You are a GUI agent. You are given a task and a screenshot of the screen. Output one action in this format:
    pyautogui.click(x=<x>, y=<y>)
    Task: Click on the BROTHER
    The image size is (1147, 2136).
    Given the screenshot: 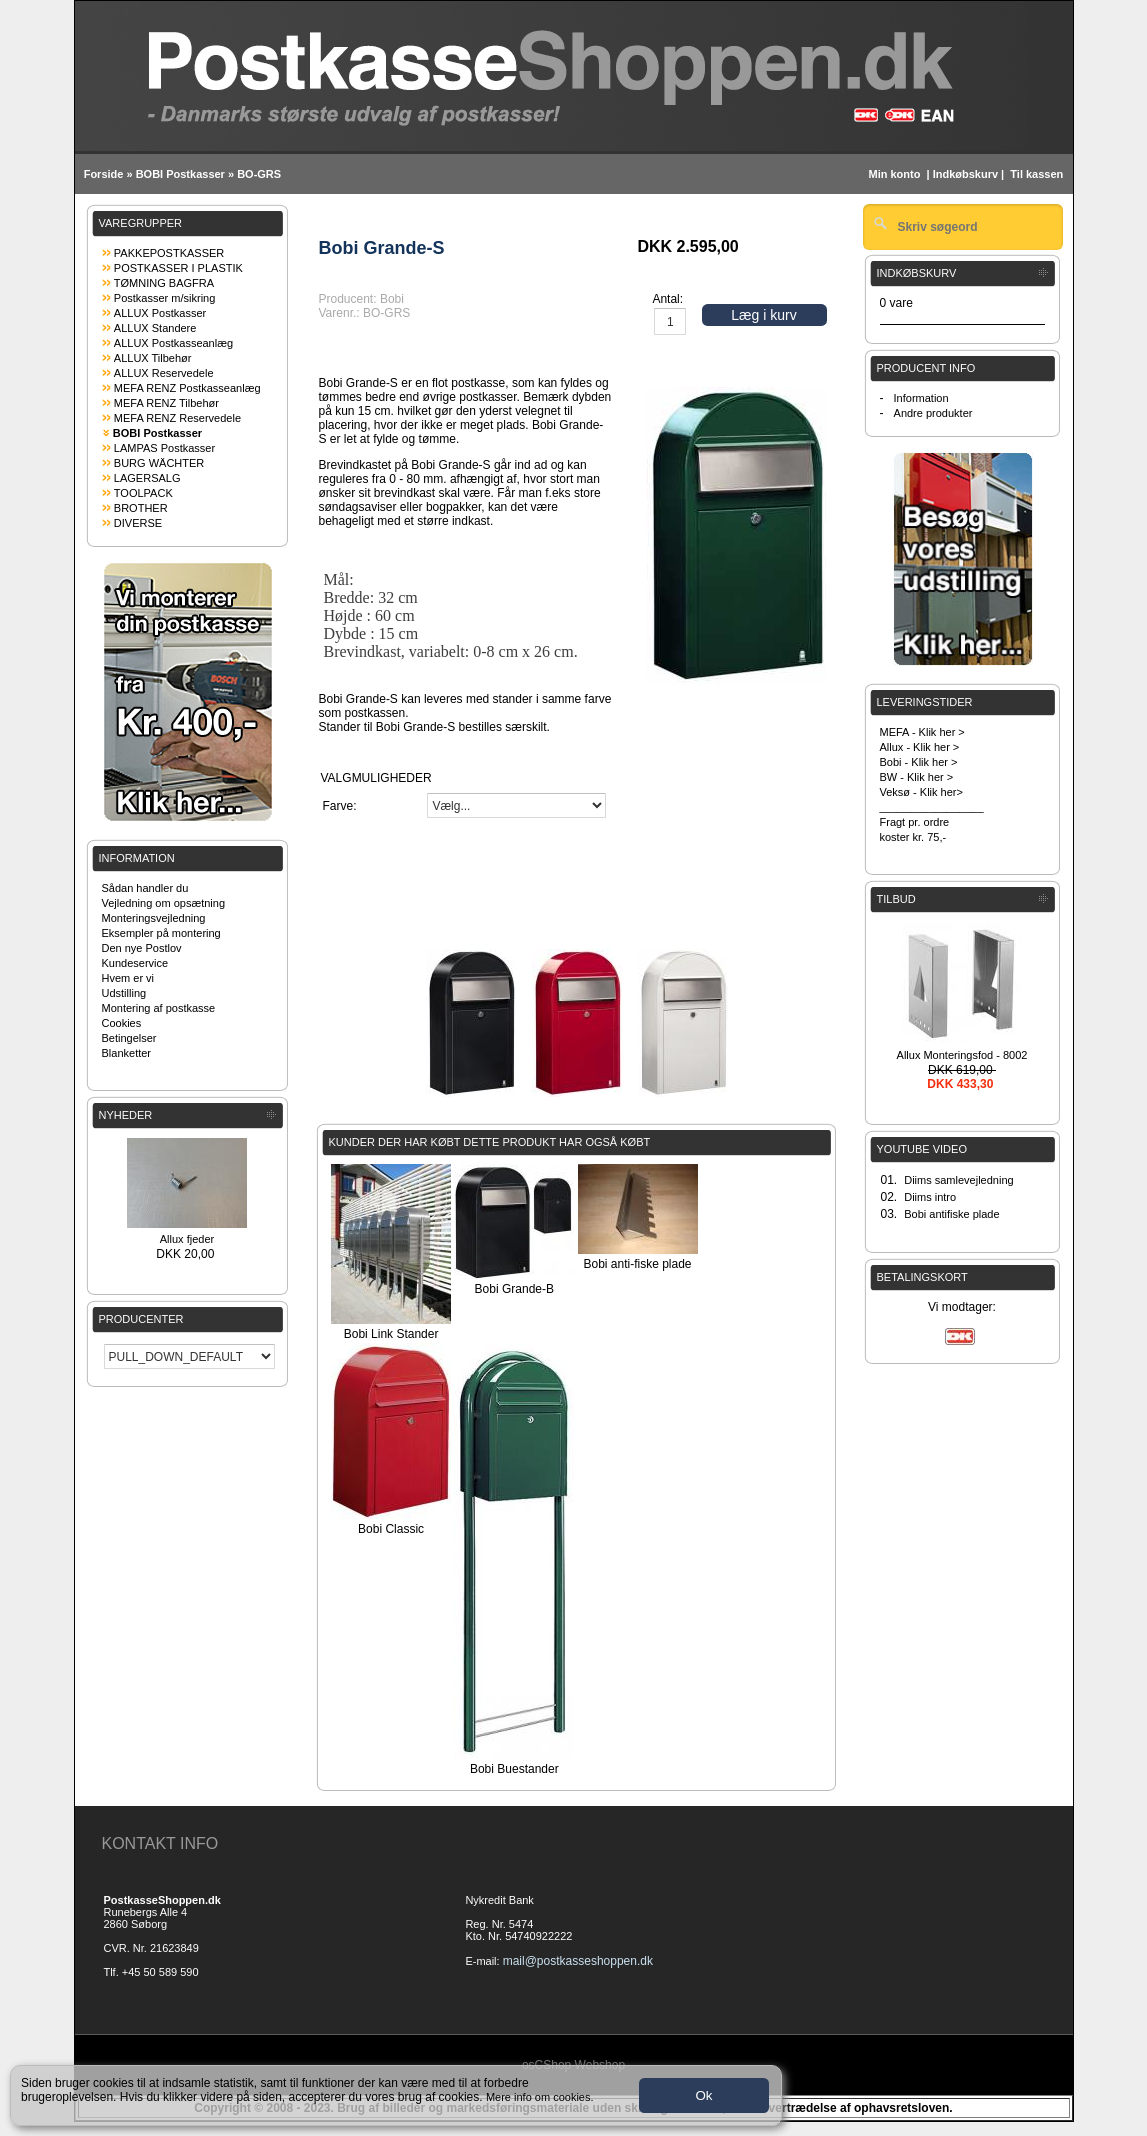 What is the action you would take?
    pyautogui.click(x=141, y=508)
    